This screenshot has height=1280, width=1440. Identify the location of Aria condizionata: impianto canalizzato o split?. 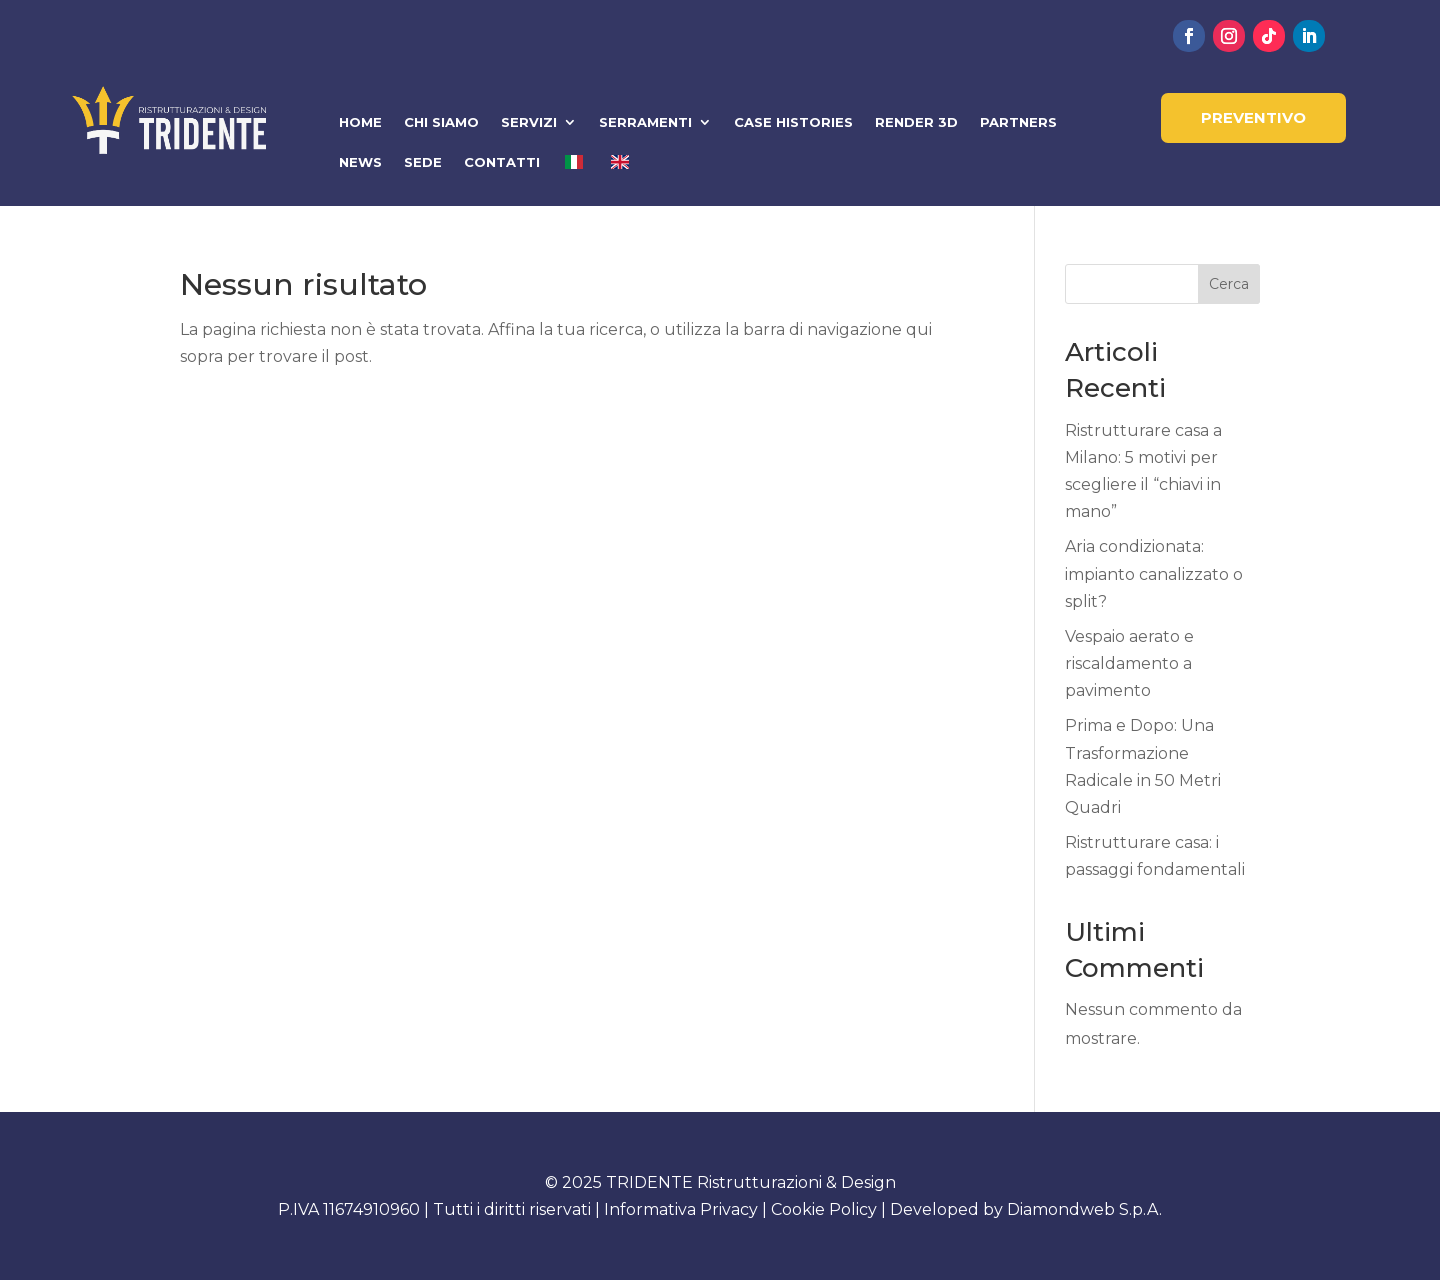
(1154, 573).